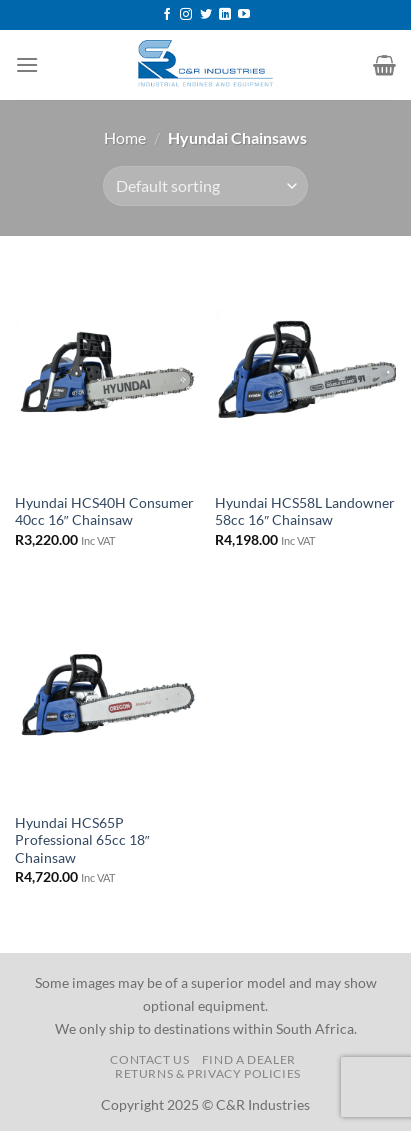  Describe the element at coordinates (82, 840) in the screenshot. I see `Hyundai HCS65P Professional 65cc 18″ Chainsaw` at that location.